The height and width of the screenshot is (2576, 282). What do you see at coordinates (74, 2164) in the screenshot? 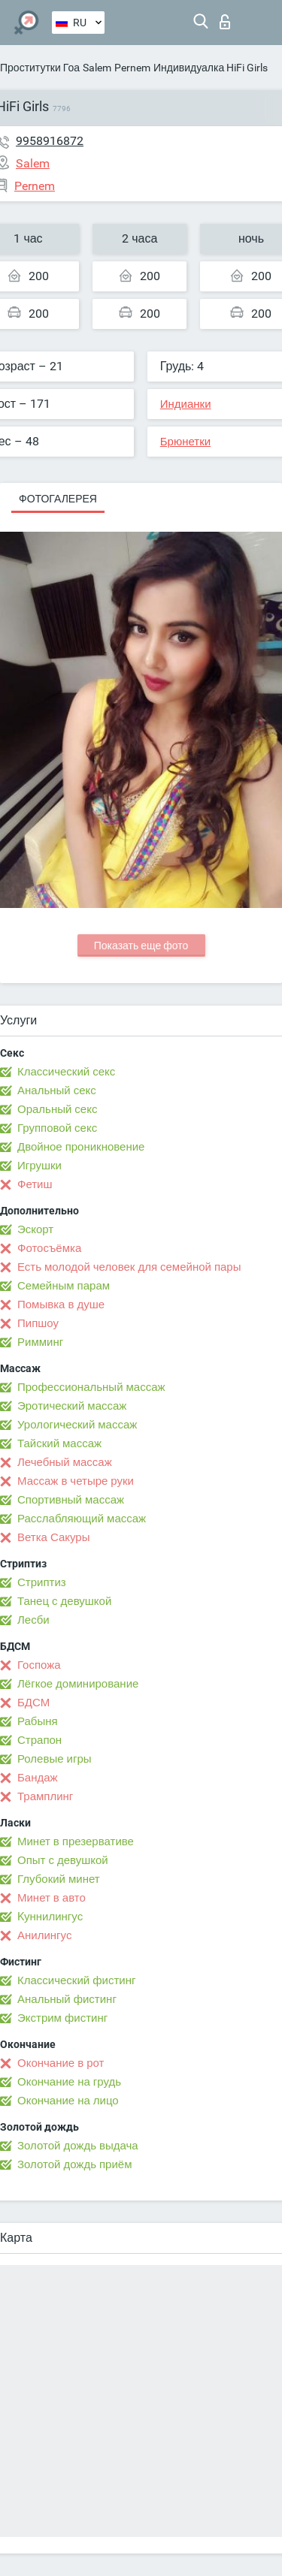
I see `Золотой дождь приём` at bounding box center [74, 2164].